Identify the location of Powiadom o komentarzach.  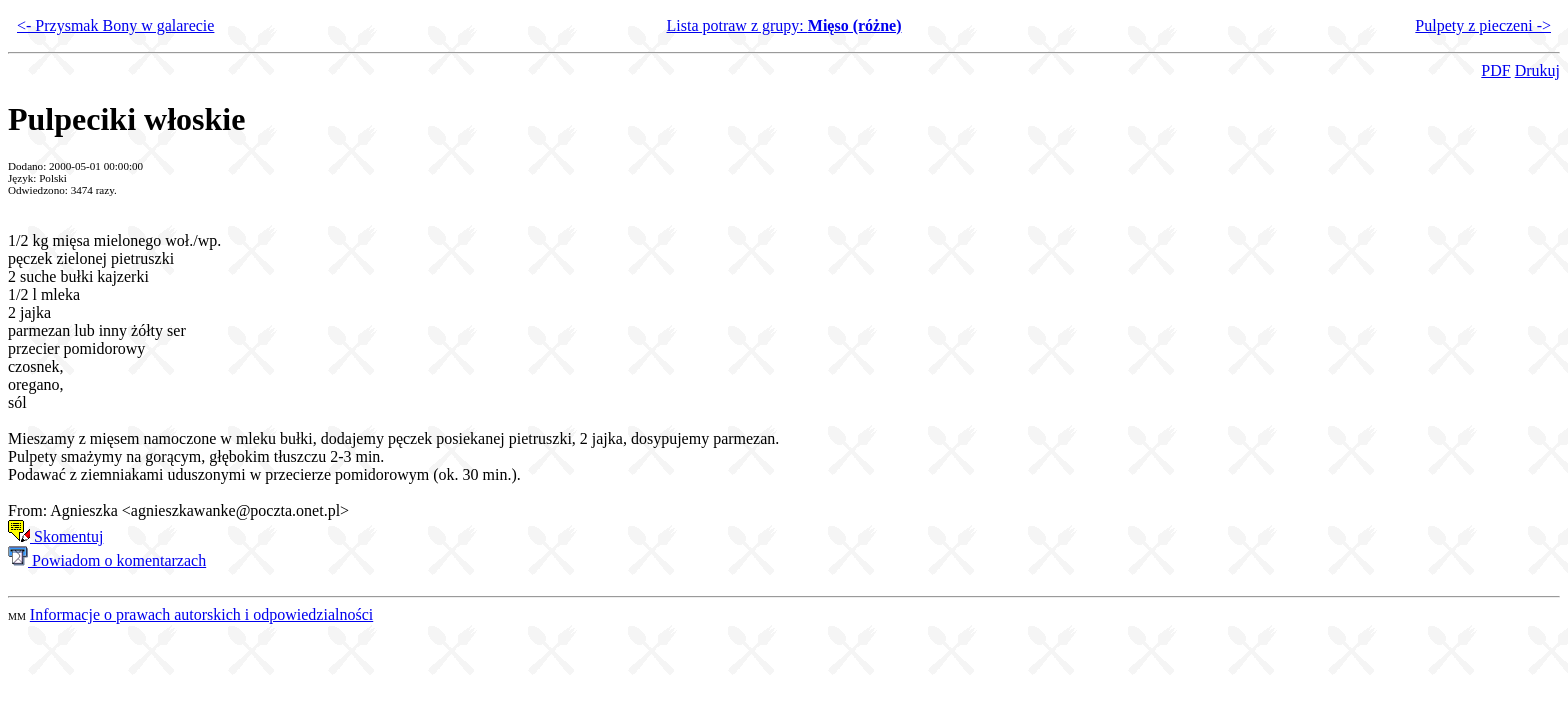
(107, 560).